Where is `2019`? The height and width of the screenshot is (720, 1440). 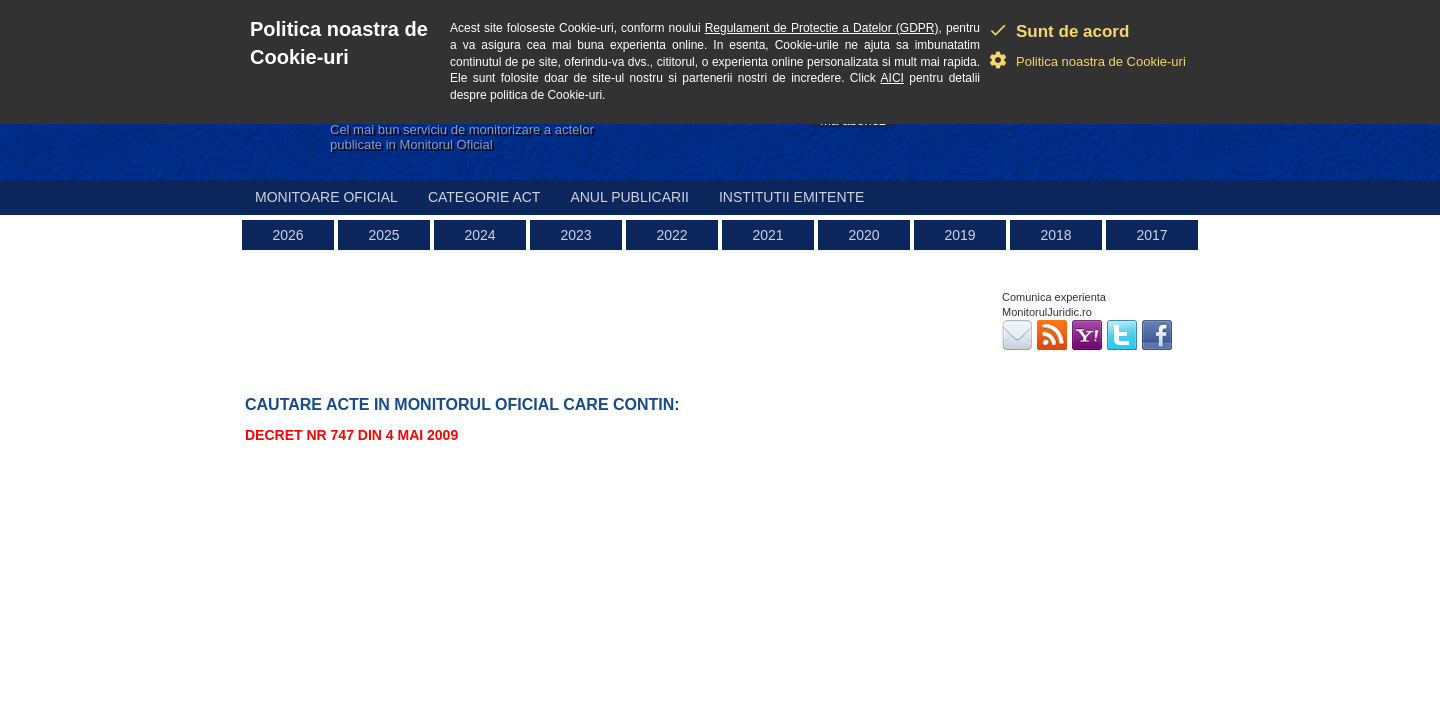
2019 is located at coordinates (959, 235).